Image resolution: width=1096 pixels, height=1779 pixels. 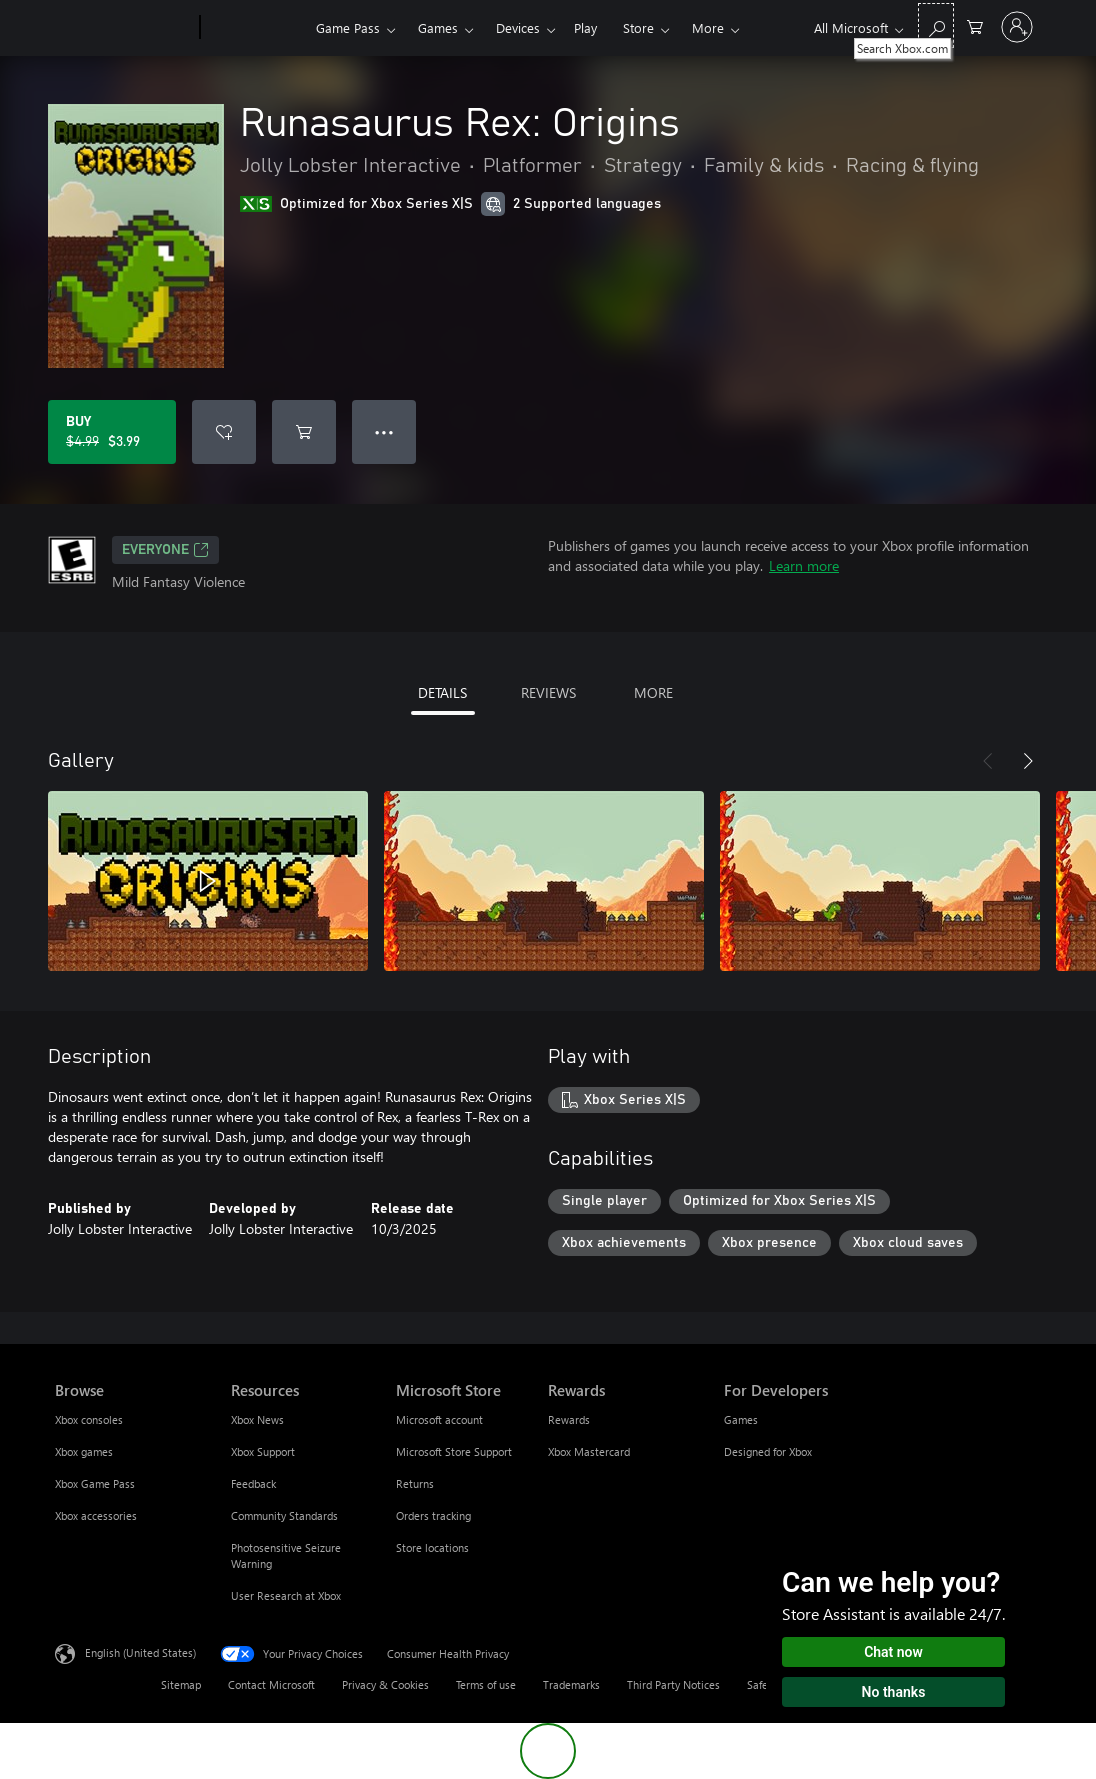 What do you see at coordinates (893, 1652) in the screenshot?
I see `Chat now` at bounding box center [893, 1652].